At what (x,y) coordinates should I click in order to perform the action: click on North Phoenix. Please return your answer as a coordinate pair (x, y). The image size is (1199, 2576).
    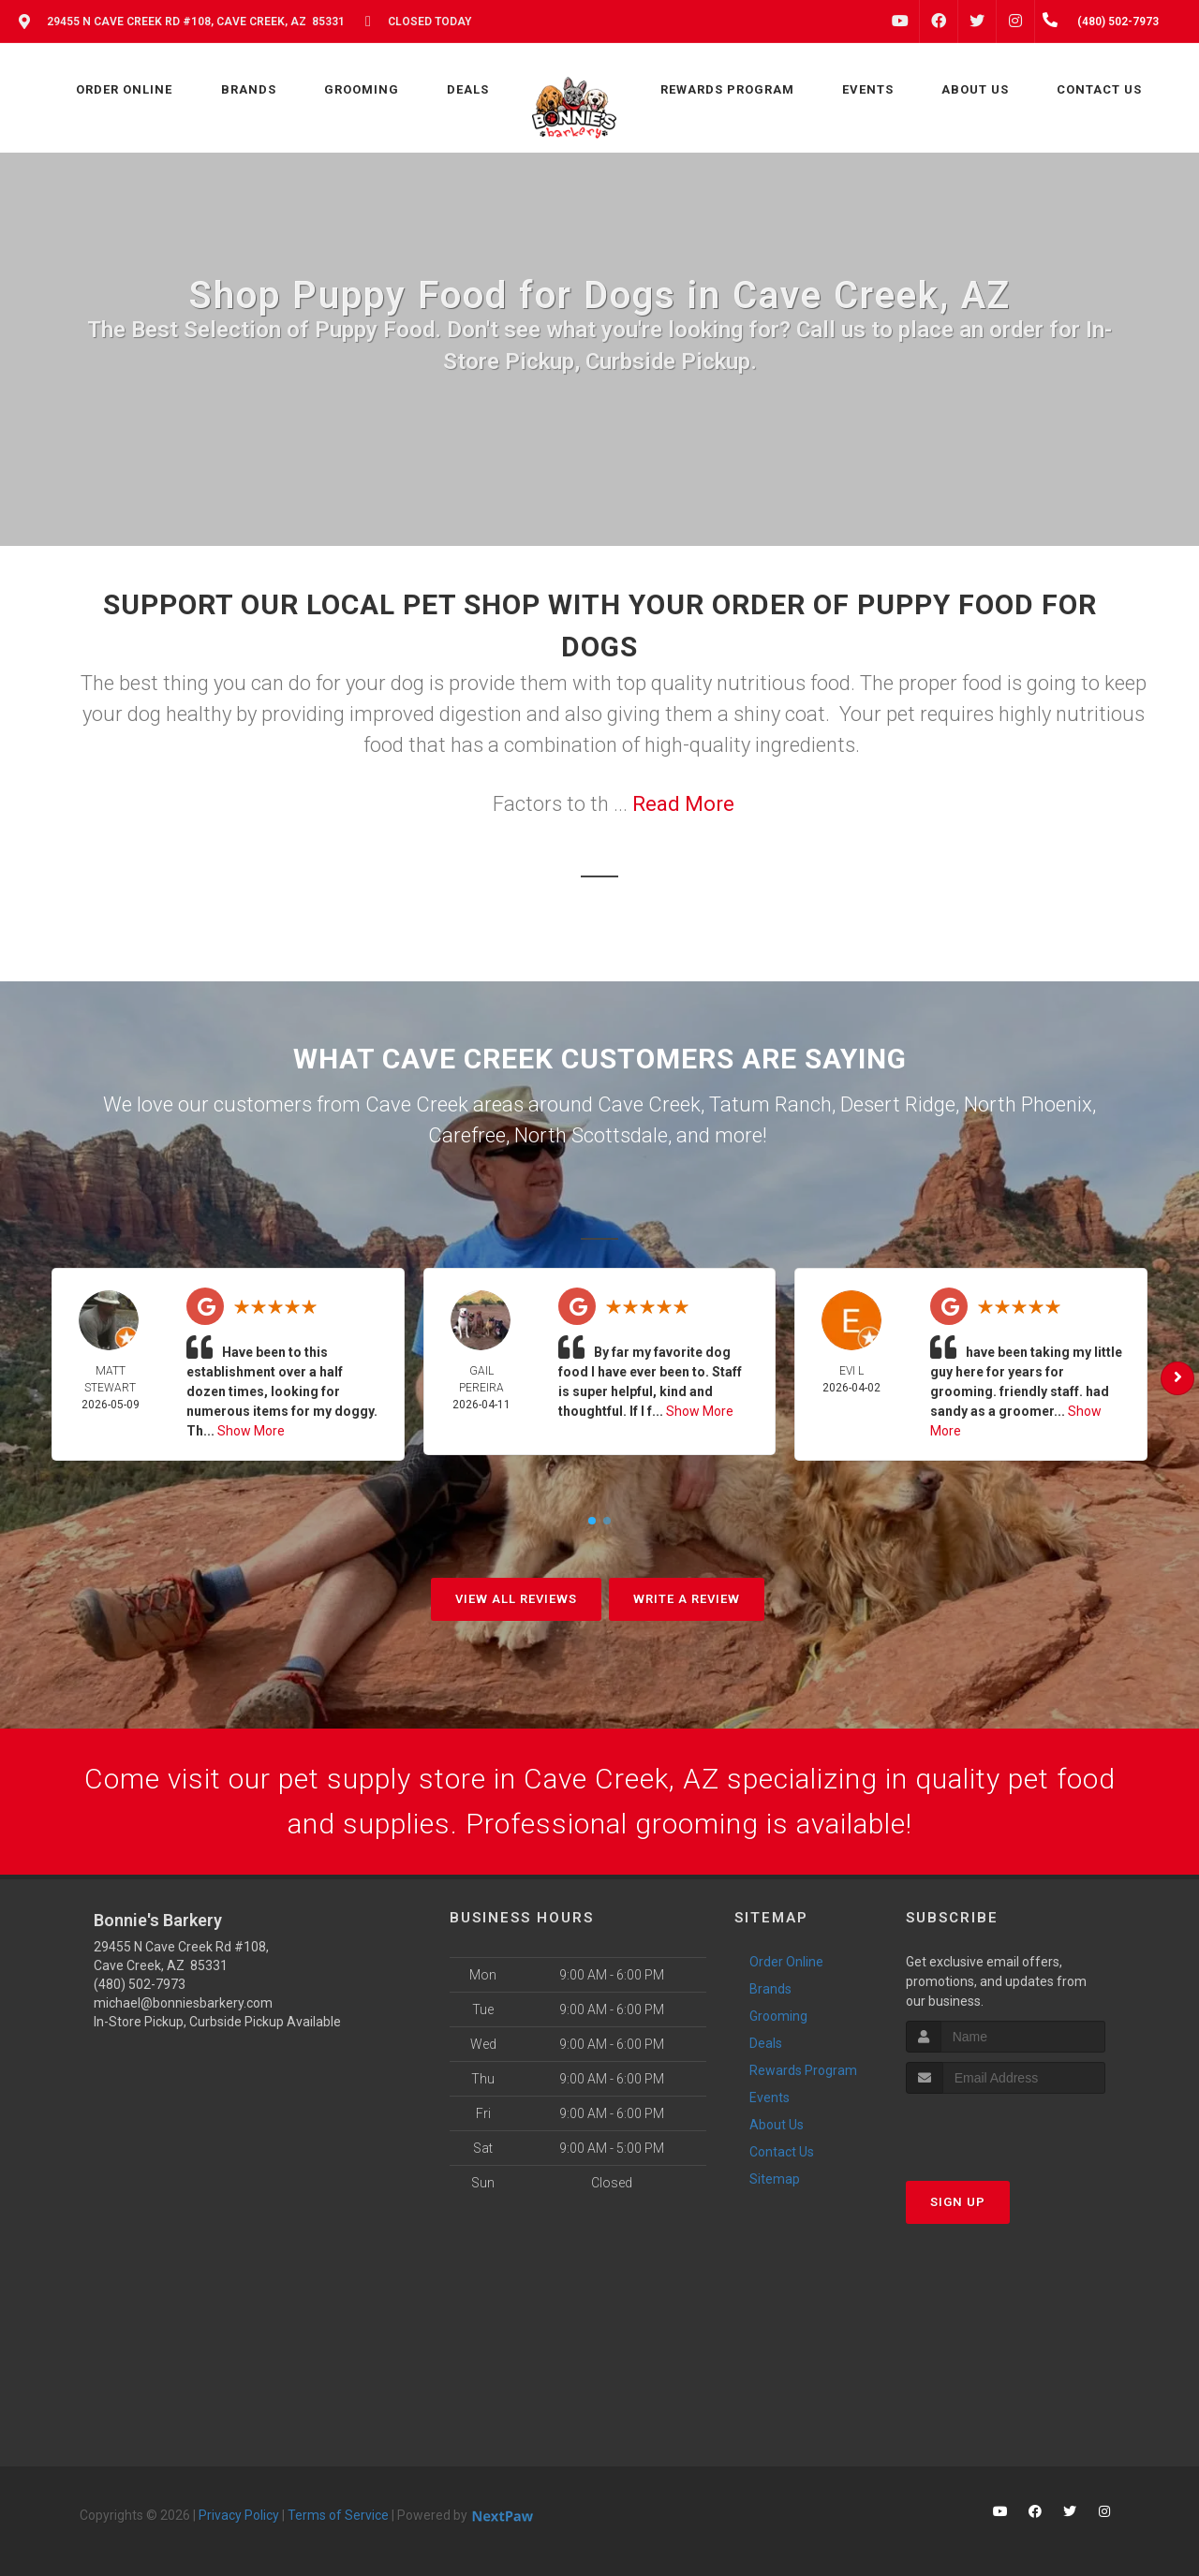
    Looking at the image, I should click on (1028, 1104).